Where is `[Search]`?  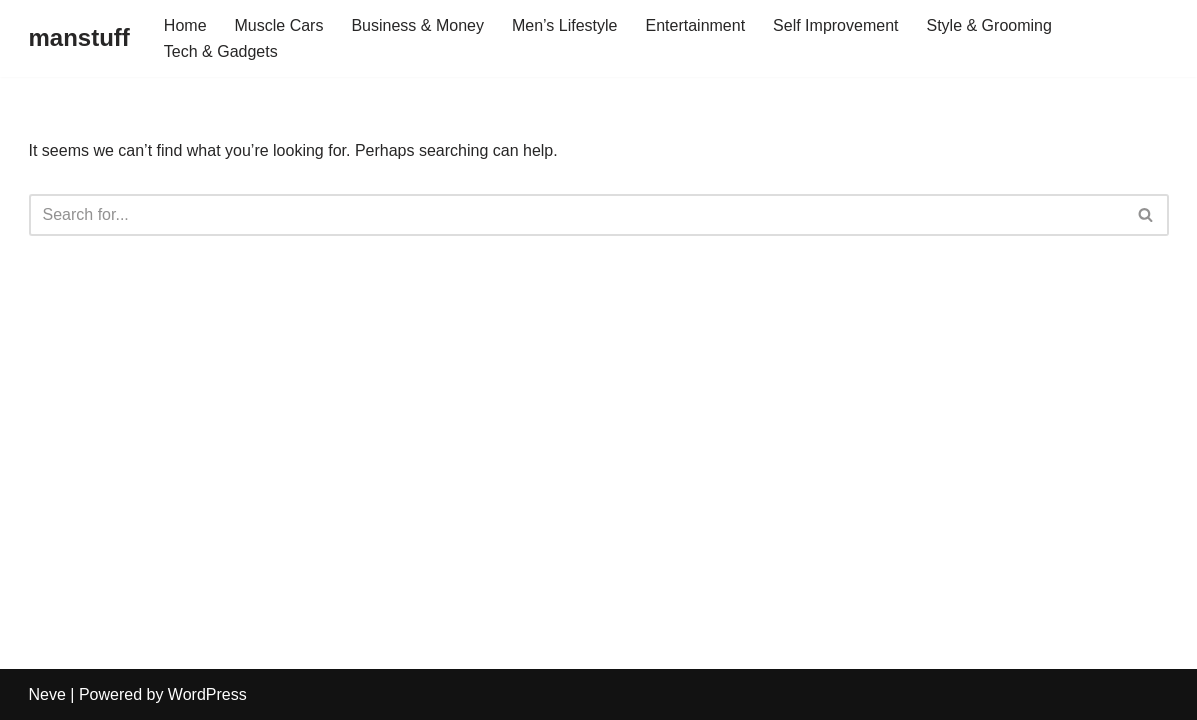
[Search] is located at coordinates (576, 215).